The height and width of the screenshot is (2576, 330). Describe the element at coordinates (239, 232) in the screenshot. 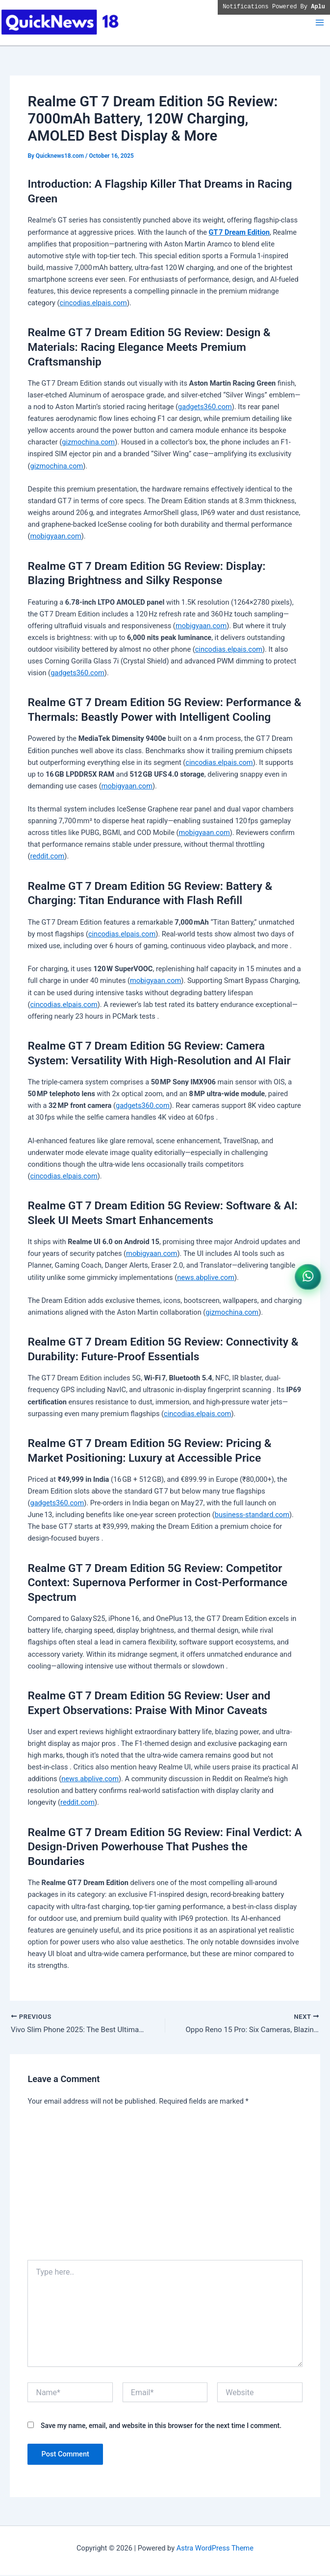

I see `GT 7 Dream Edition` at that location.